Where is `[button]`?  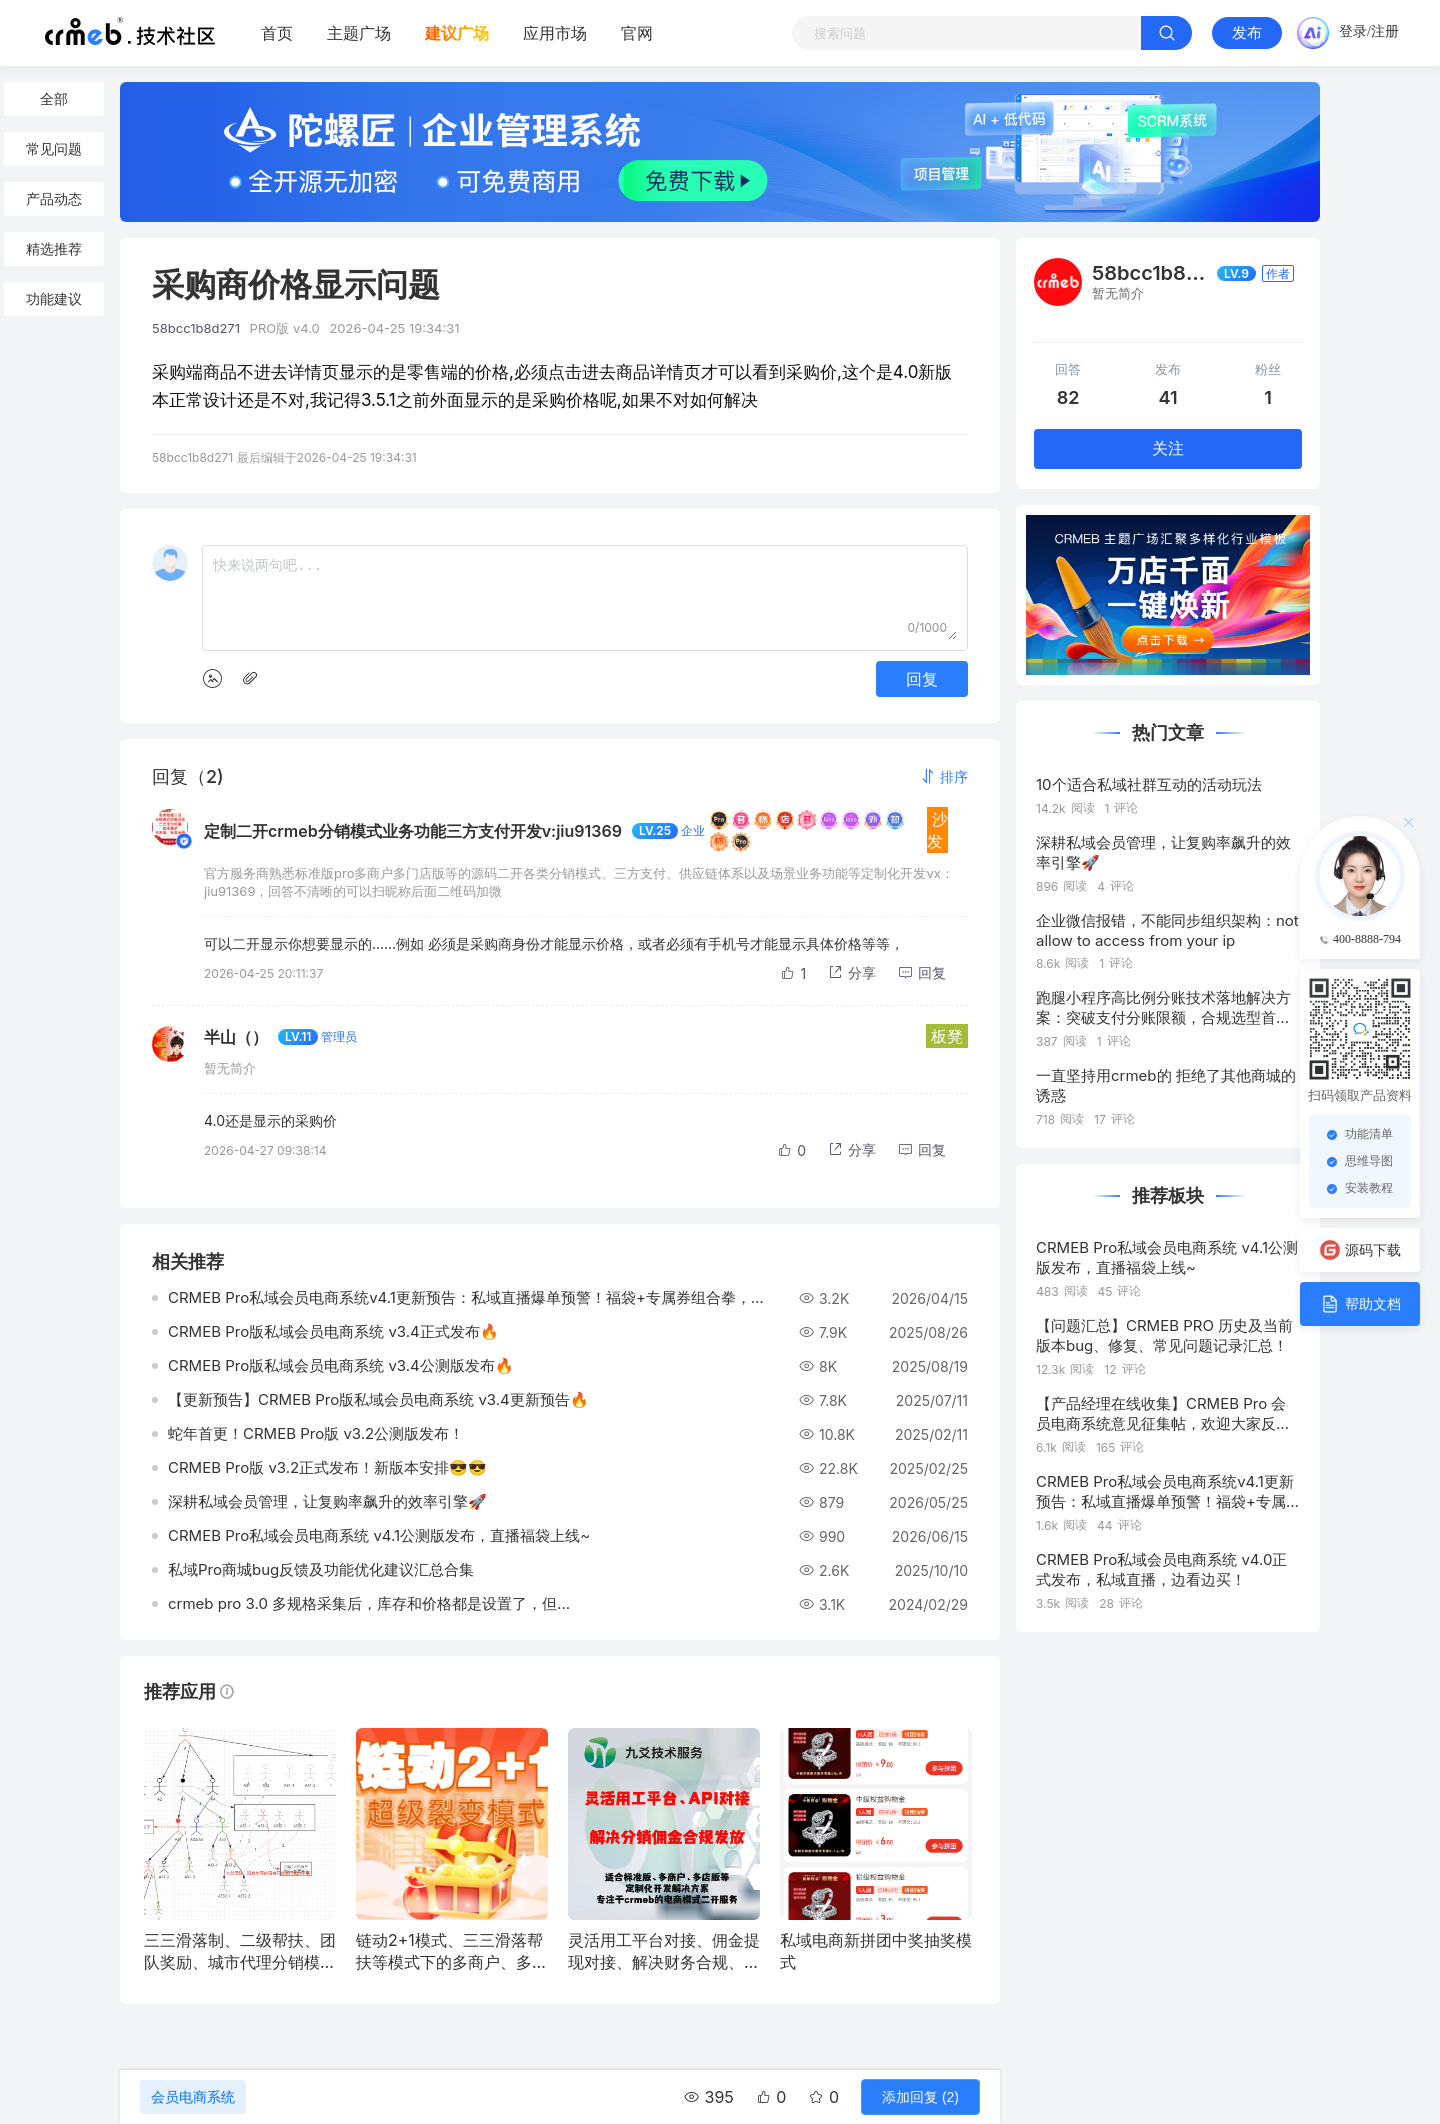
[button] is located at coordinates (944, 776).